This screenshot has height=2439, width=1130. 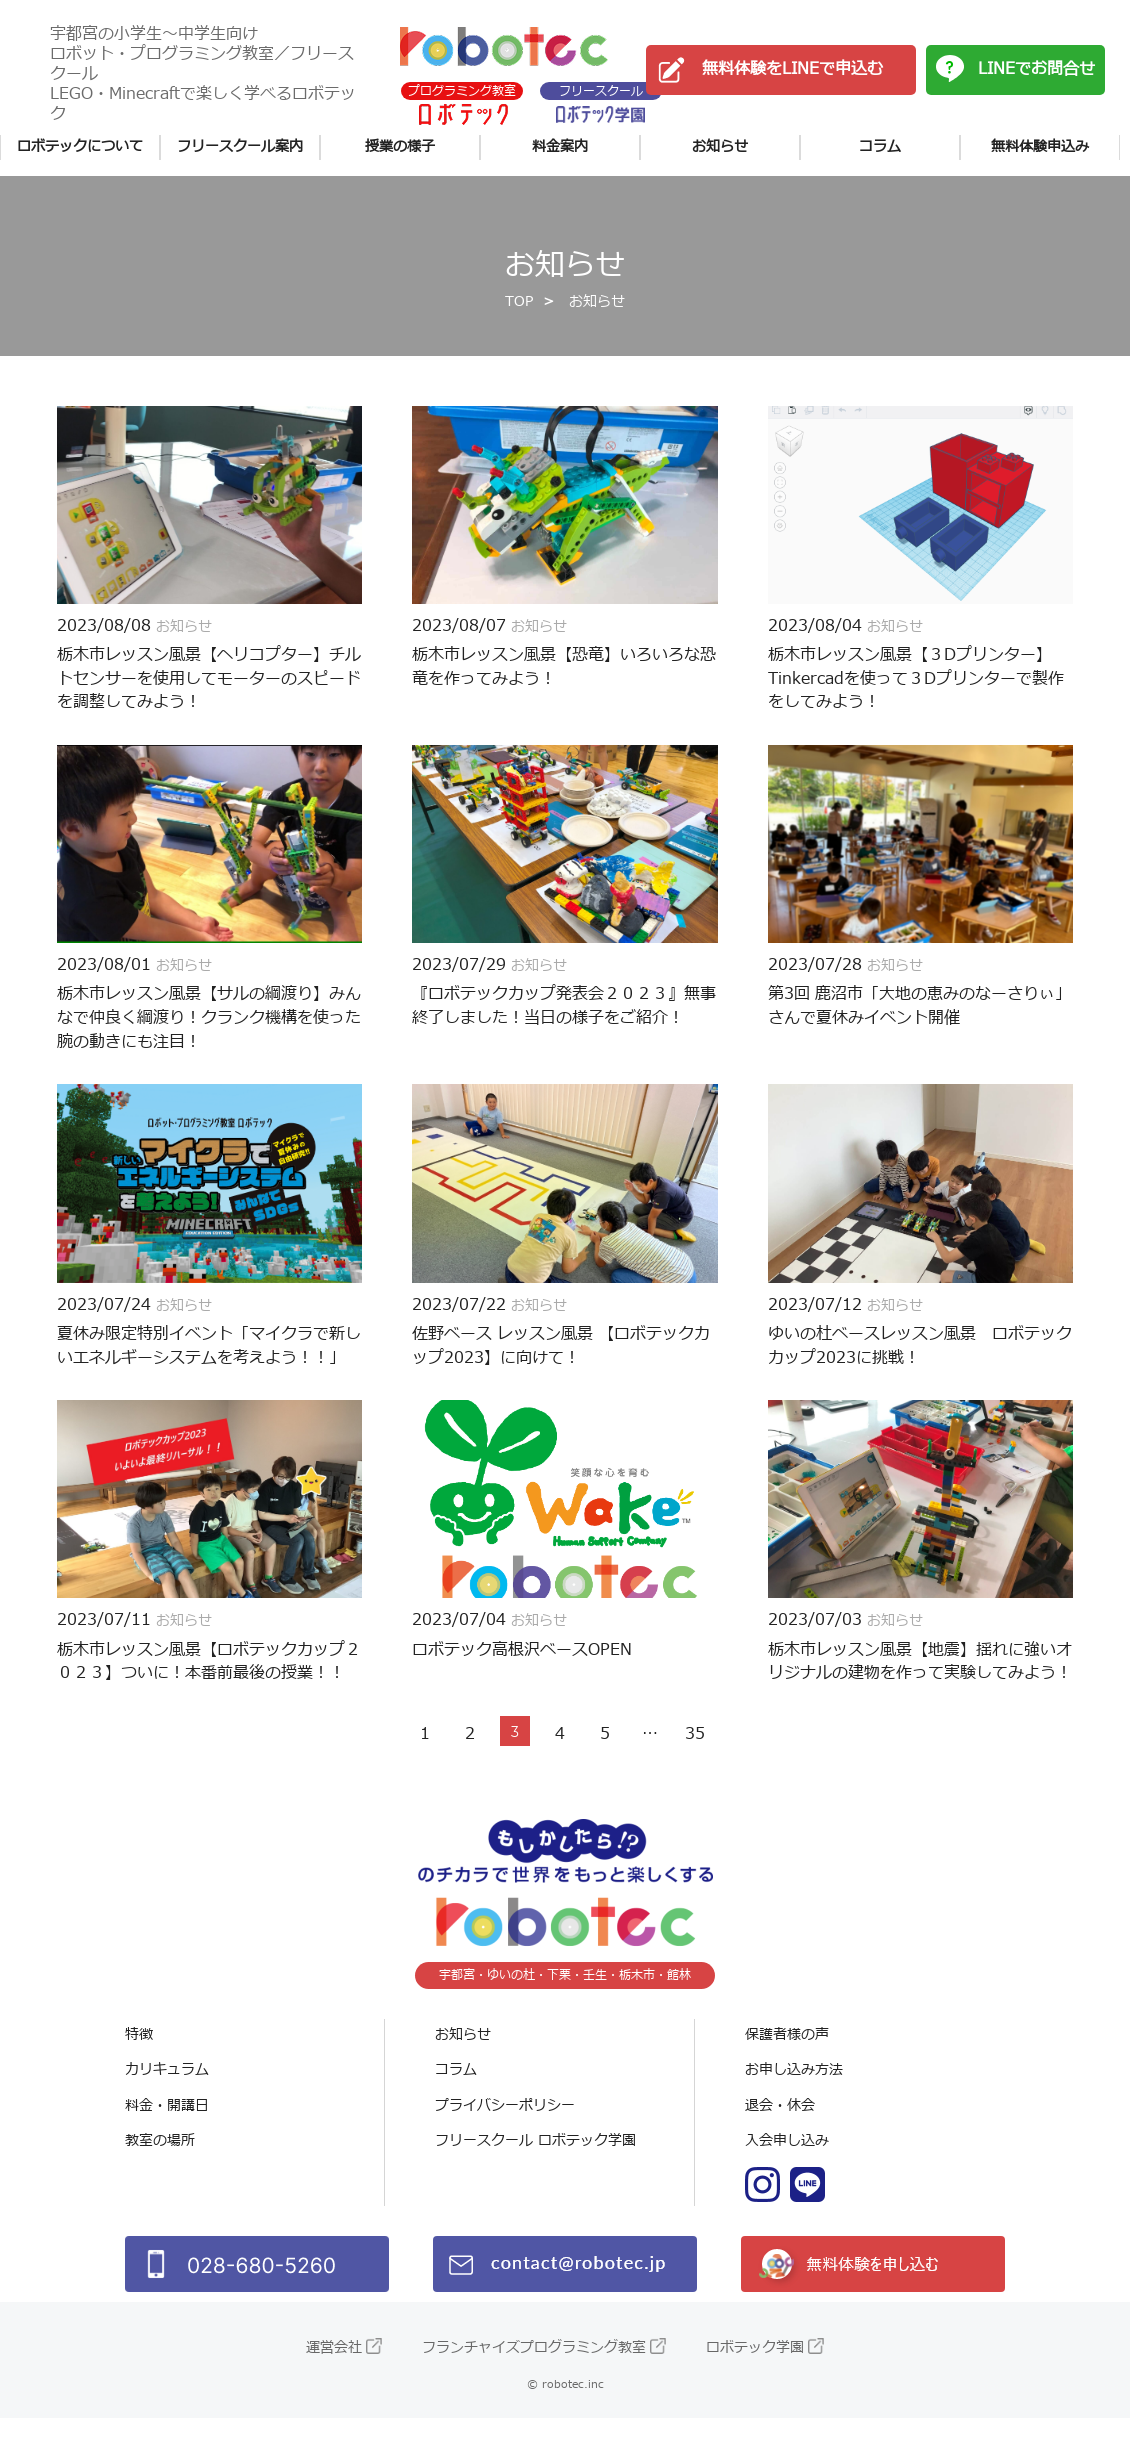 I want to click on ロボテックについて, so click(x=80, y=146).